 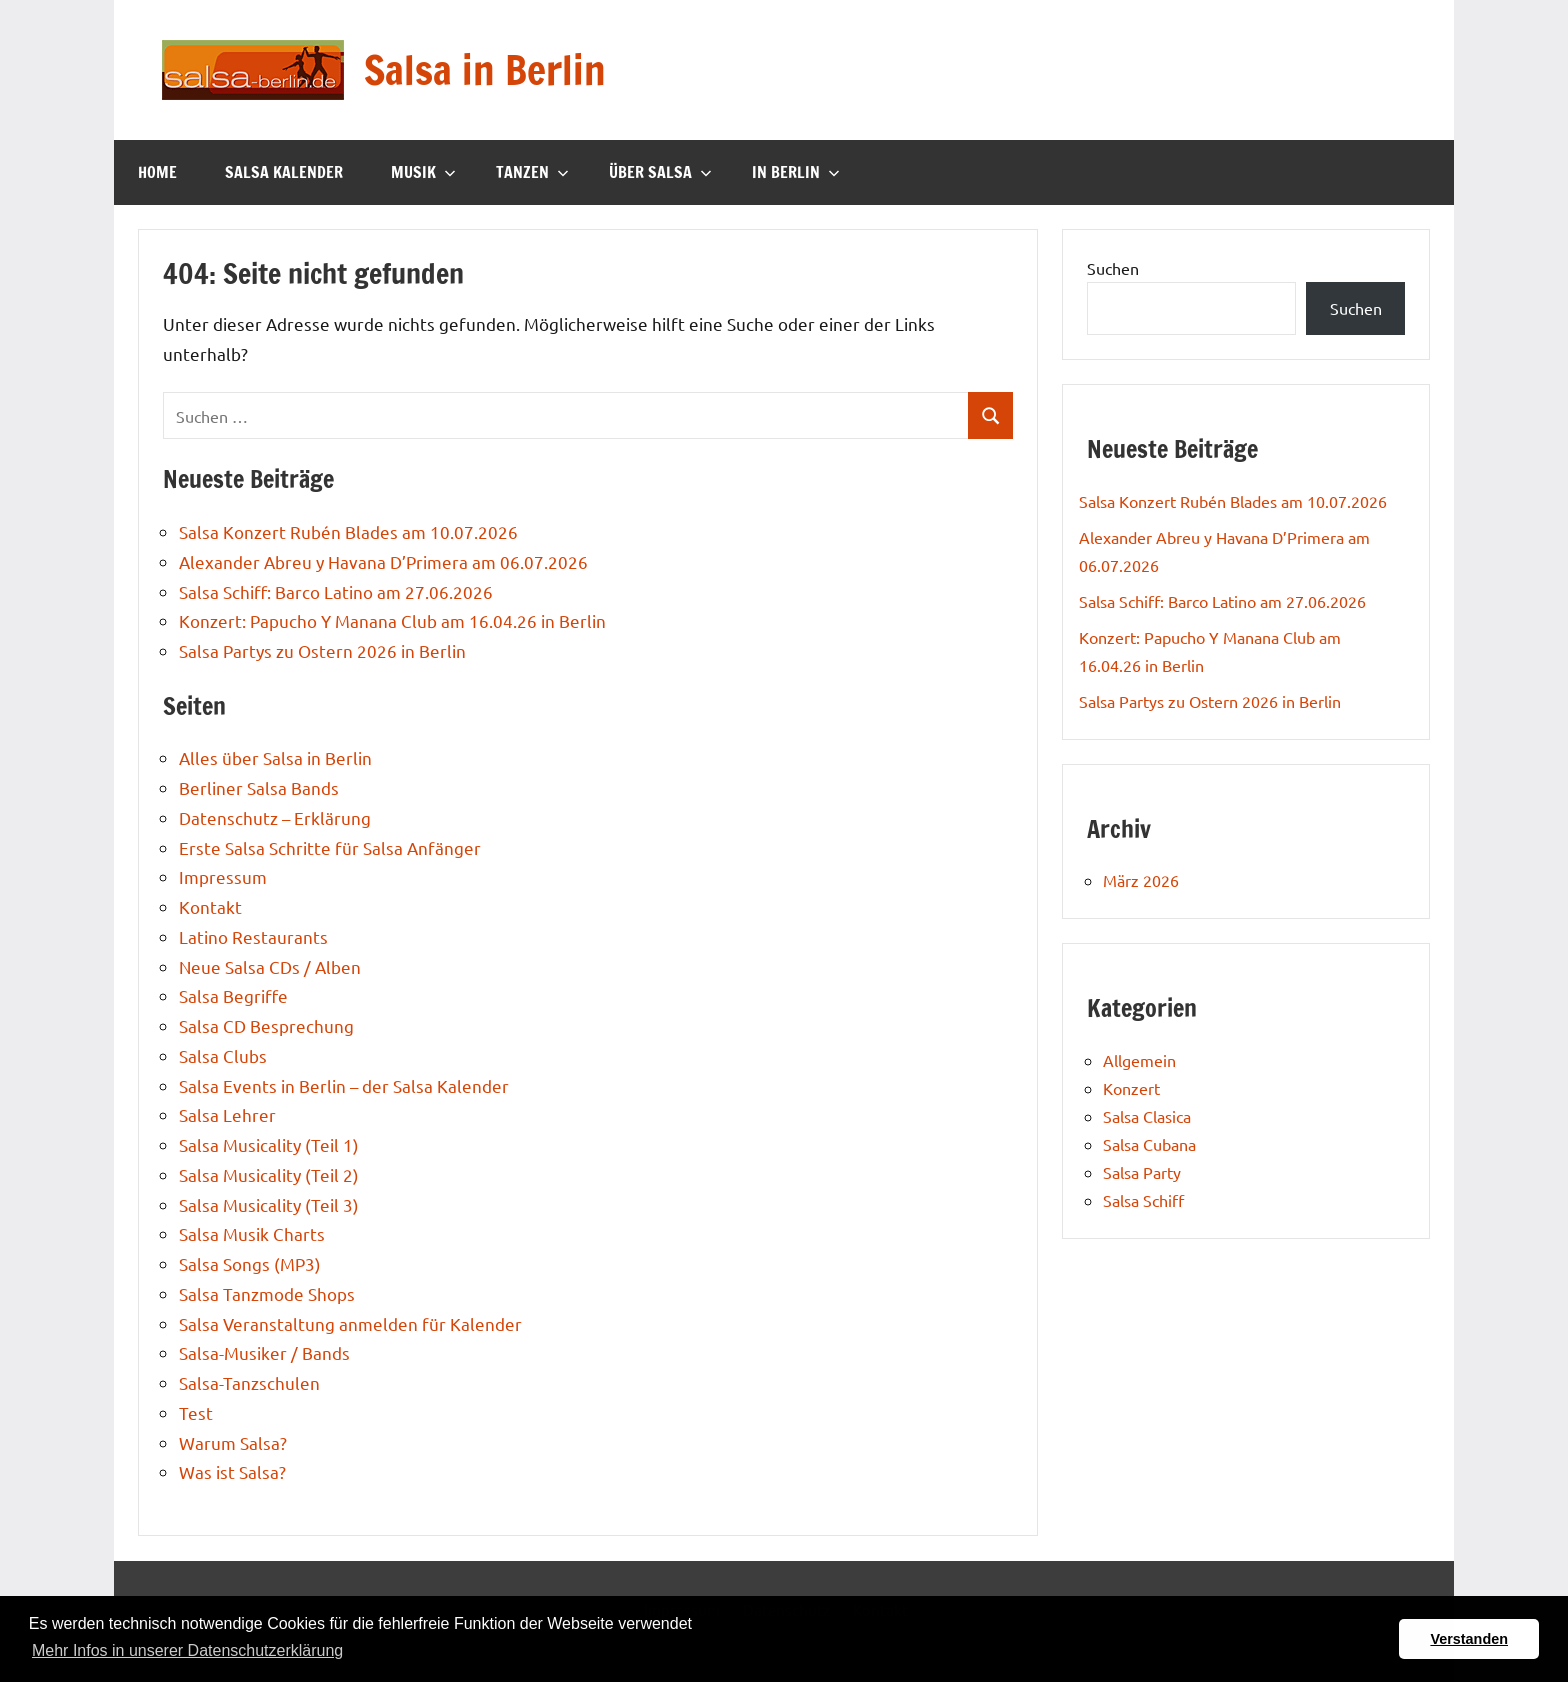 What do you see at coordinates (157, 172) in the screenshot?
I see `Home` at bounding box center [157, 172].